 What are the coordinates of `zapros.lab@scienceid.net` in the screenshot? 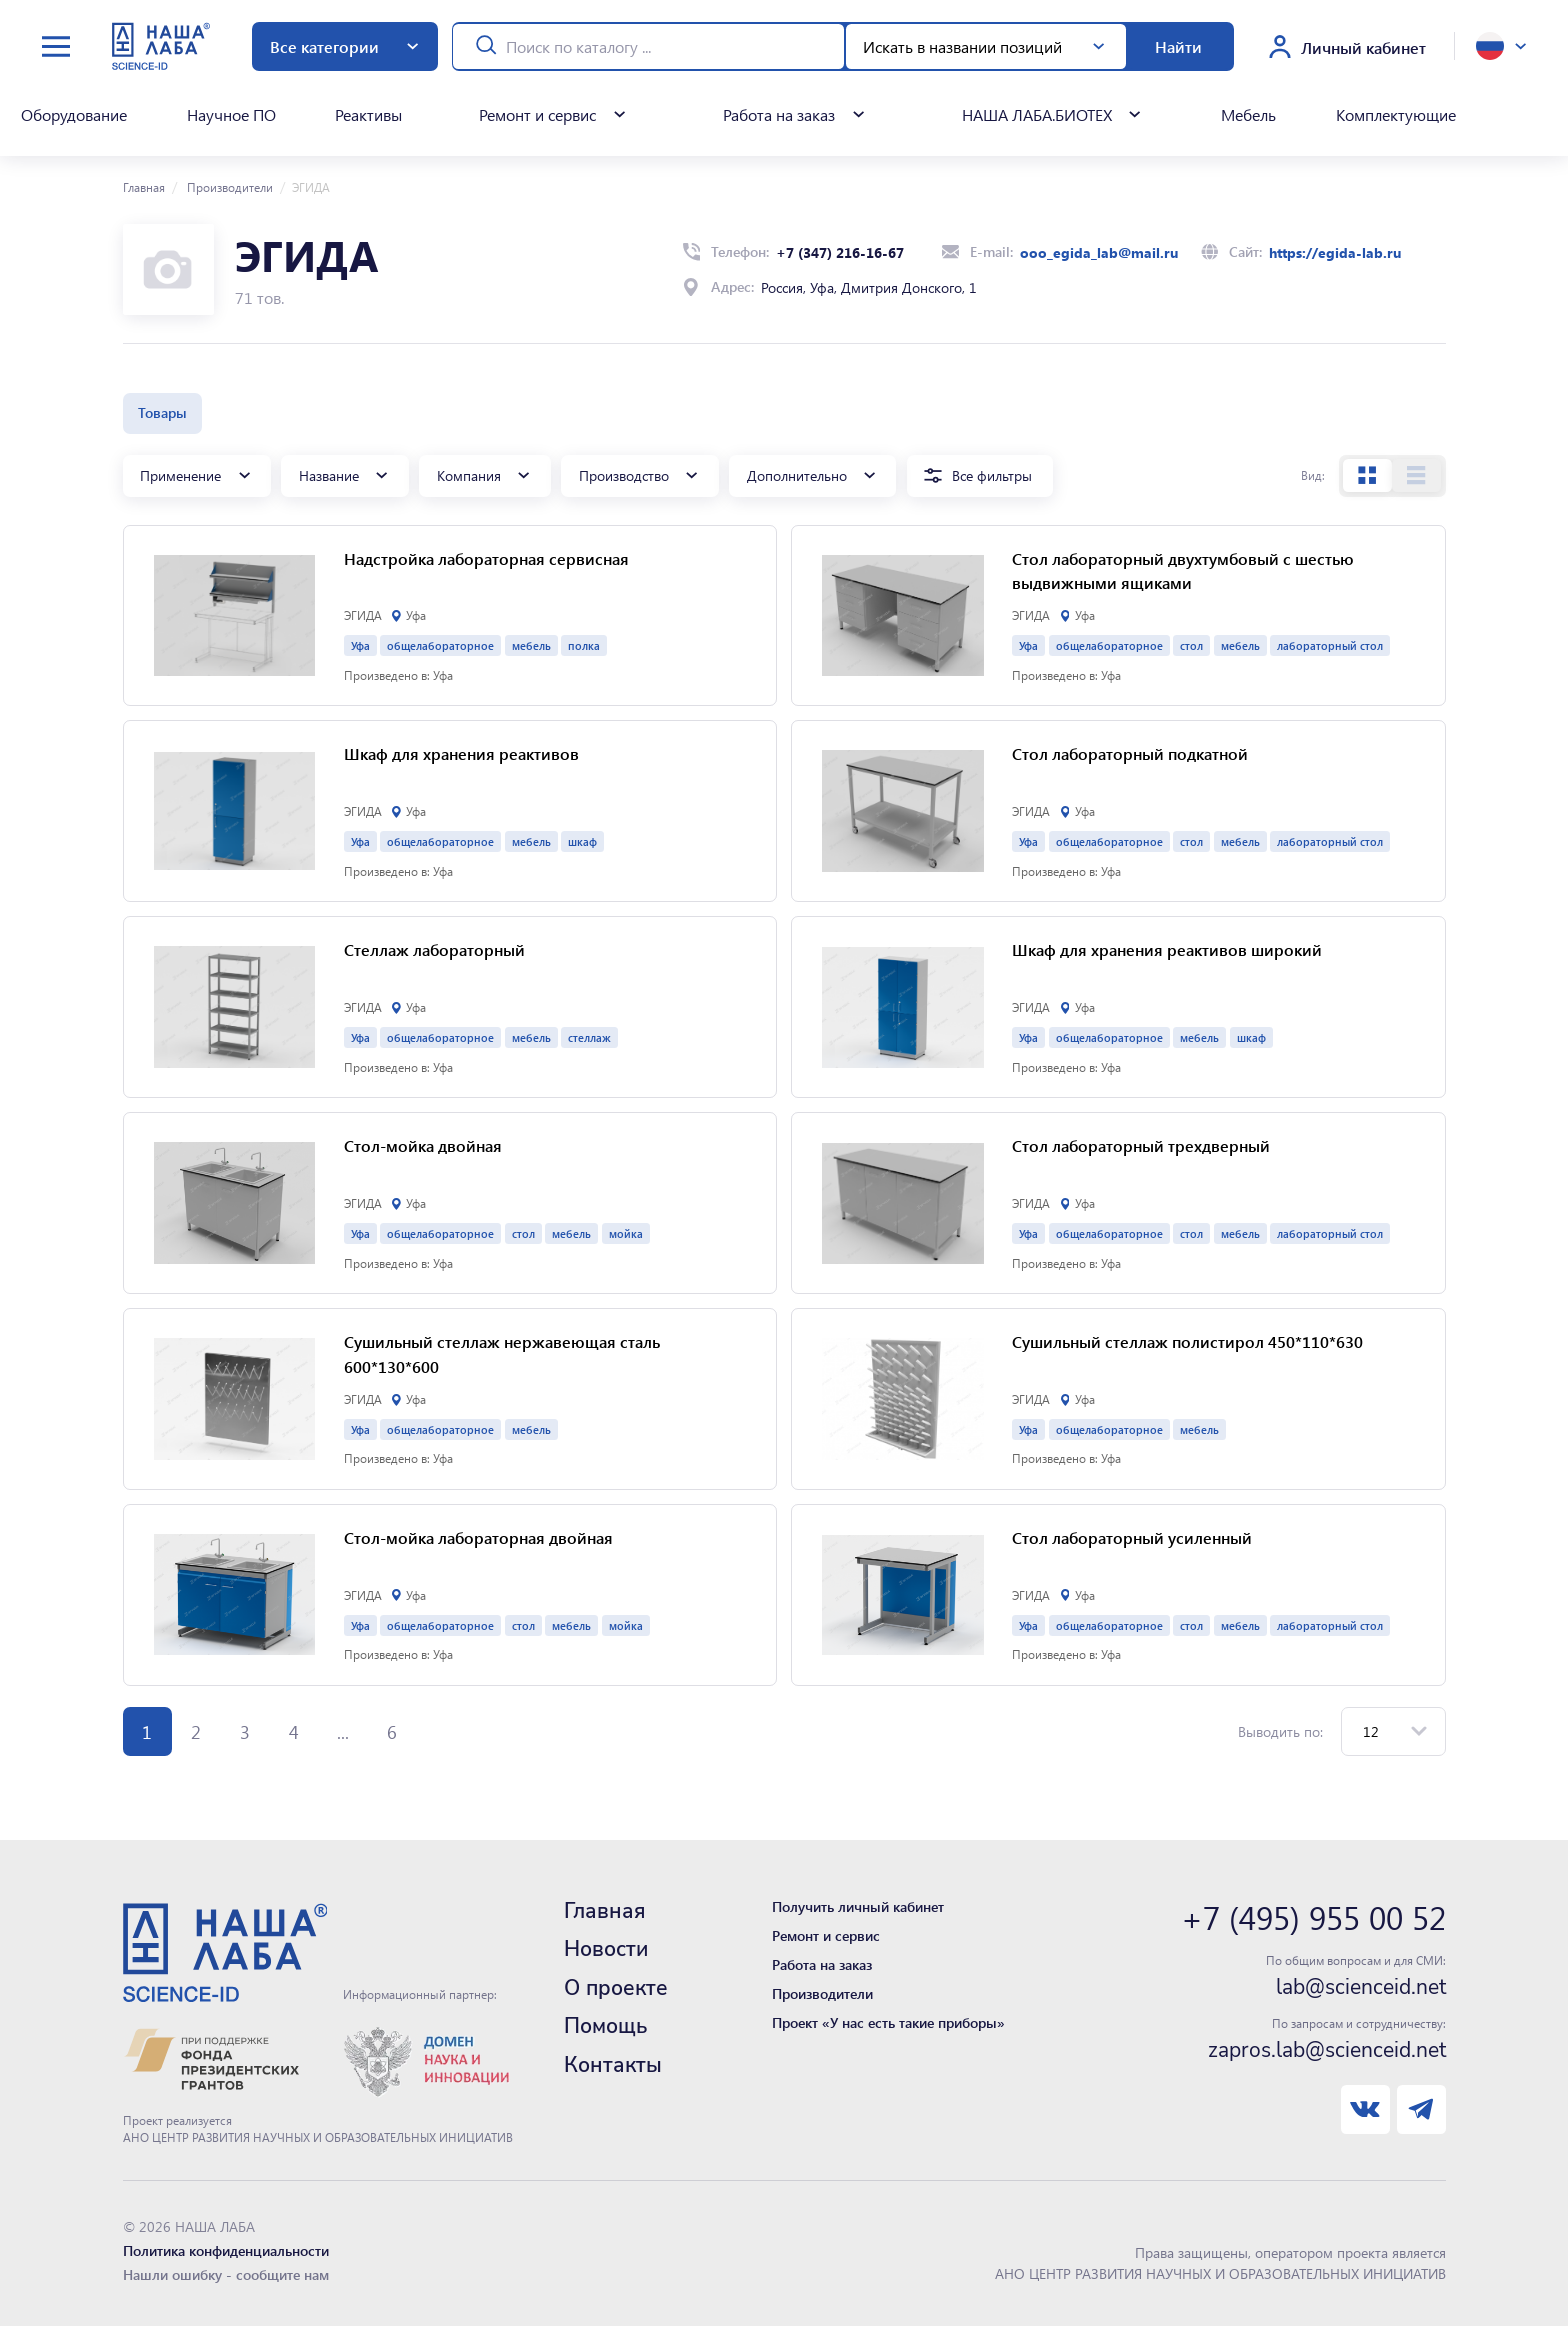 It's located at (1327, 2050).